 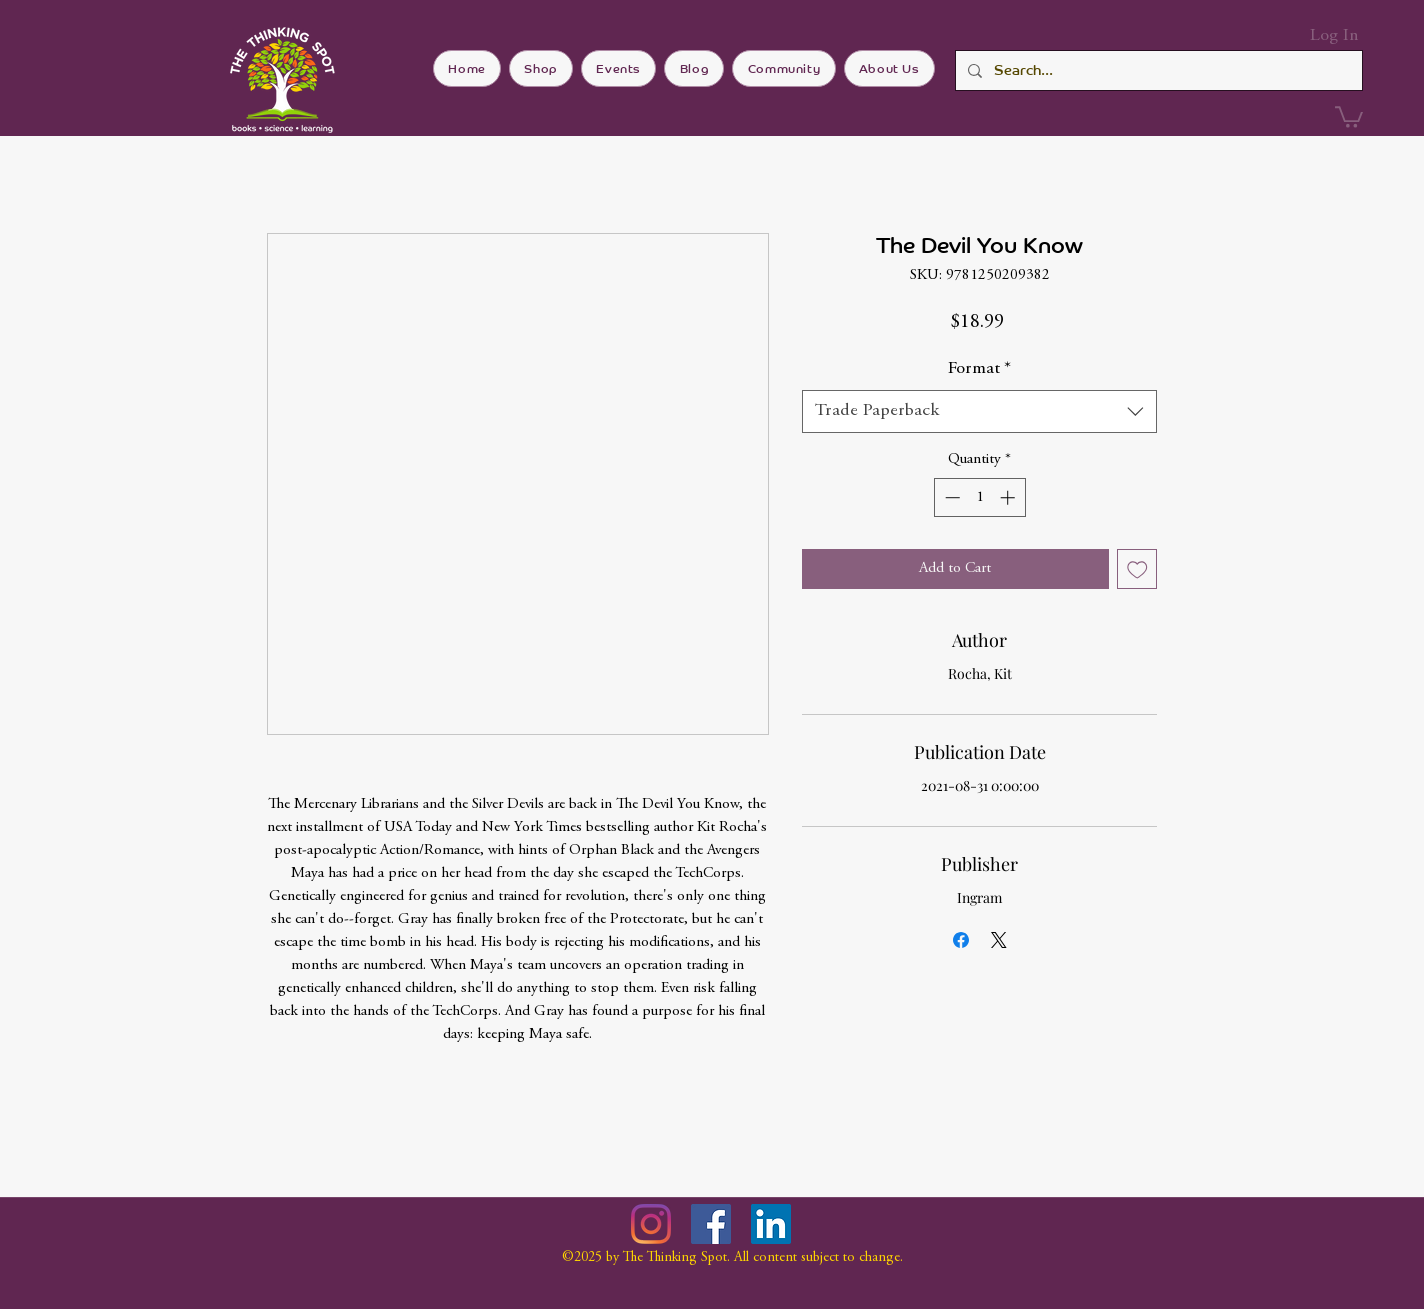 I want to click on [combobox], so click(x=979, y=411).